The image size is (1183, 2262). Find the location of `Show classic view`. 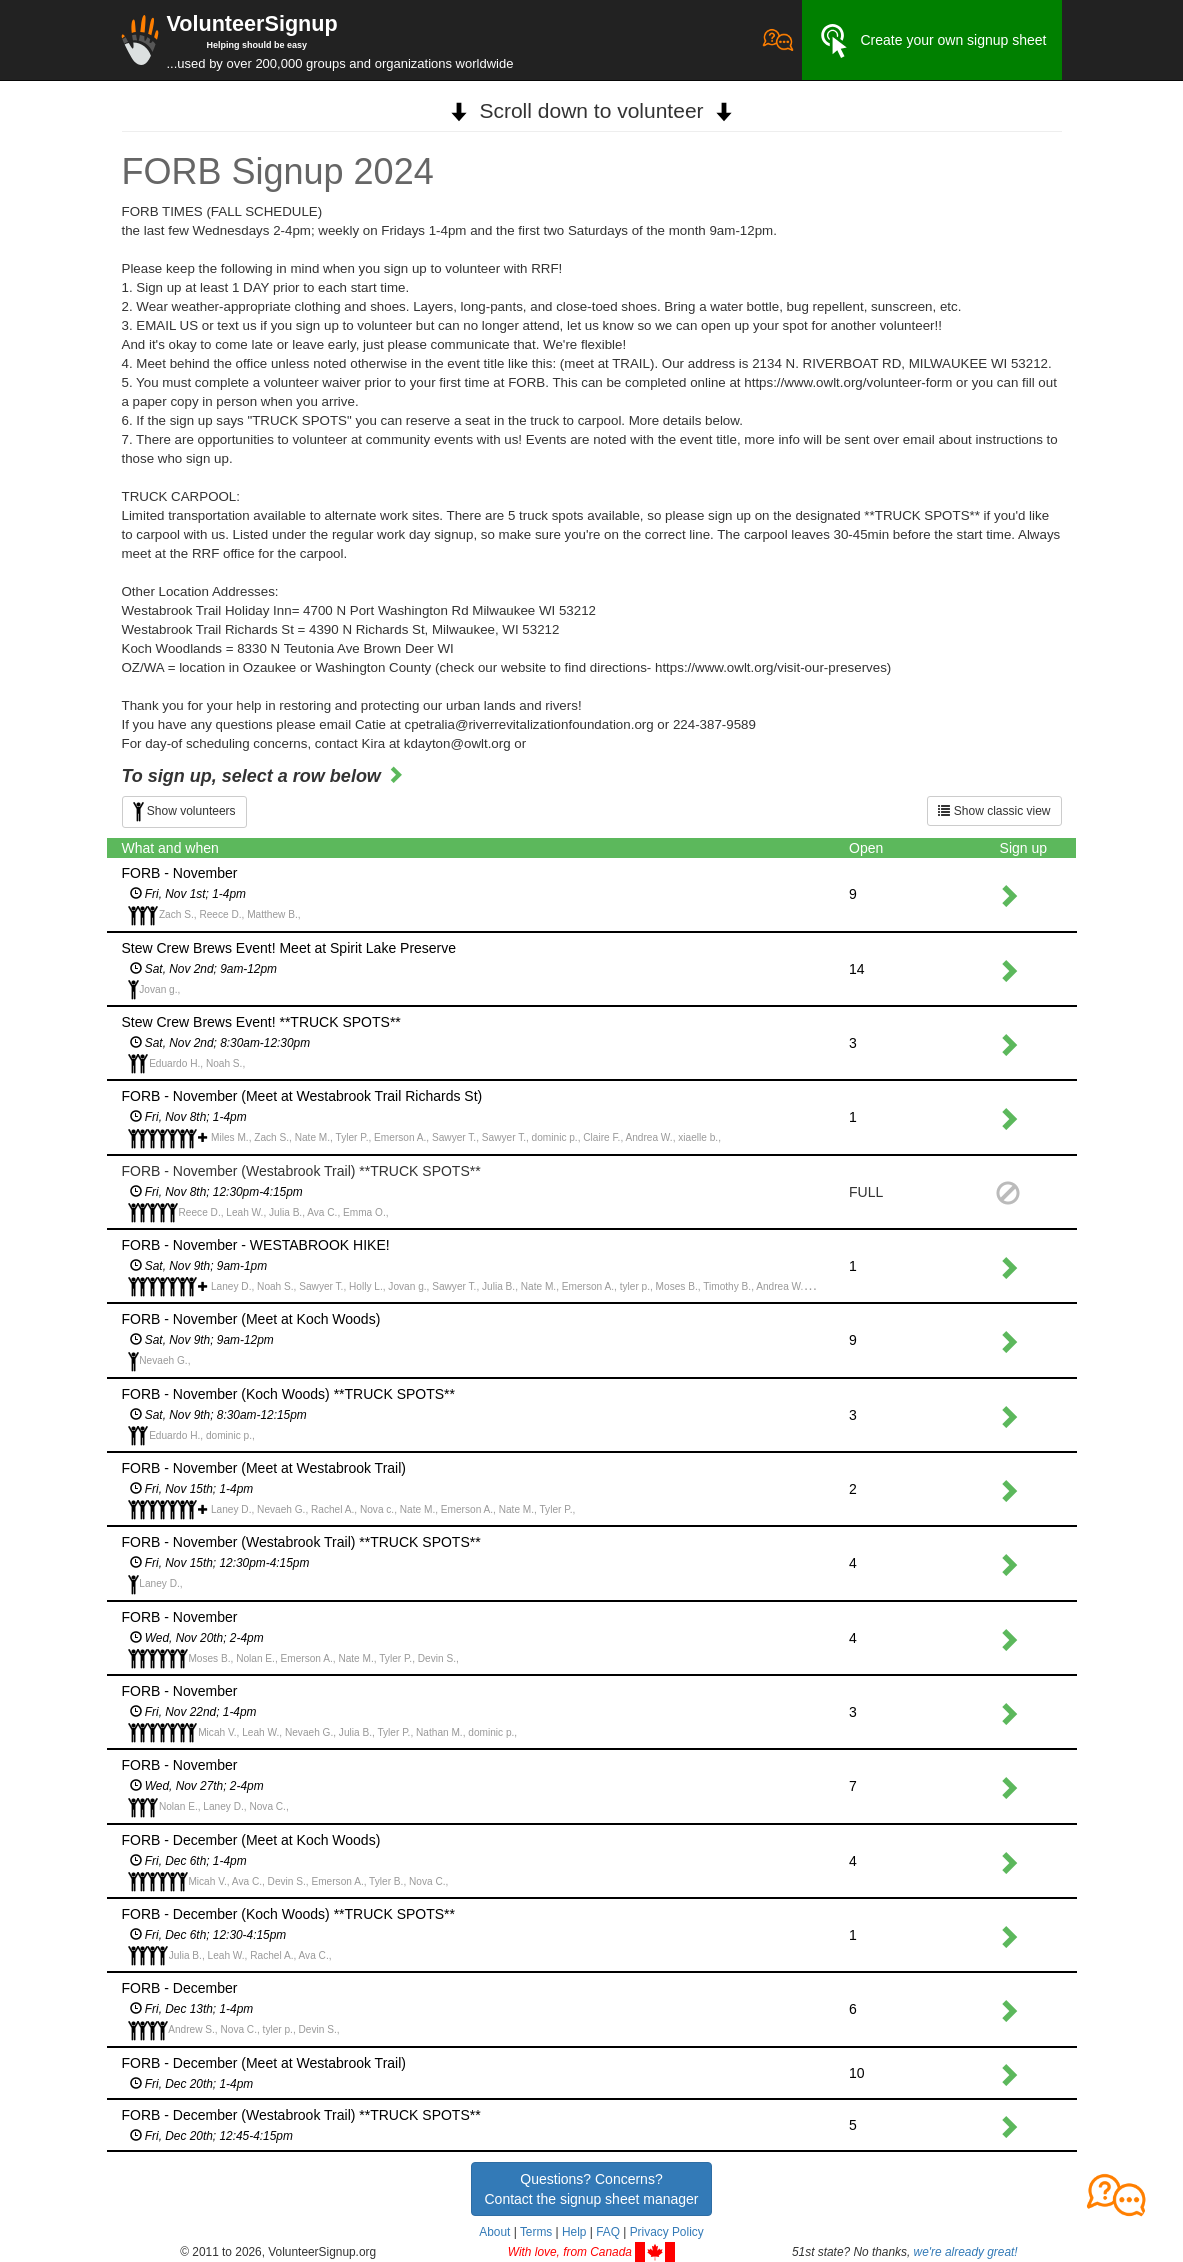

Show classic view is located at coordinates (994, 811).